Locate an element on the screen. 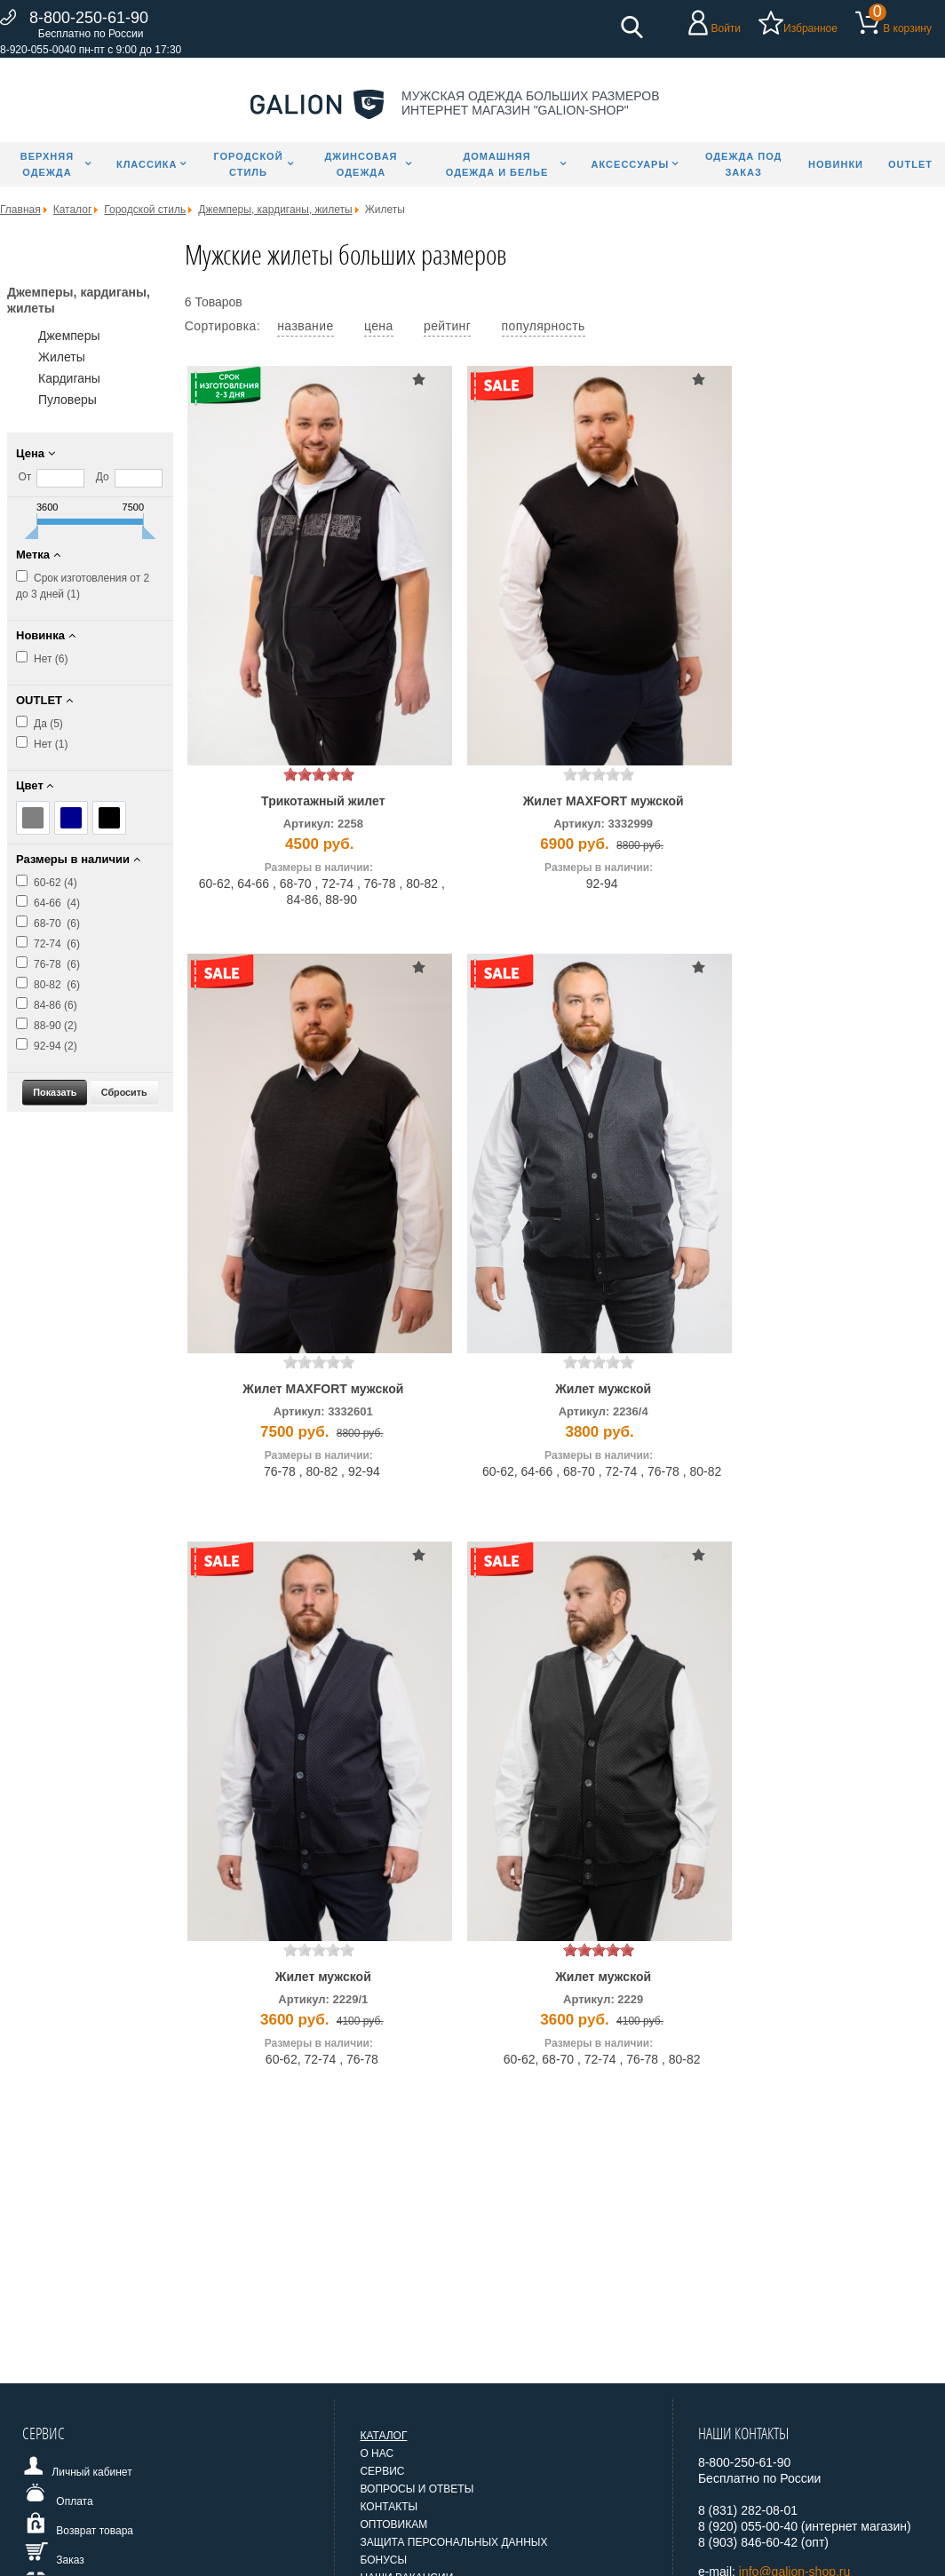 Image resolution: width=945 pixels, height=2576 pixels. Джемперы is located at coordinates (68, 336).